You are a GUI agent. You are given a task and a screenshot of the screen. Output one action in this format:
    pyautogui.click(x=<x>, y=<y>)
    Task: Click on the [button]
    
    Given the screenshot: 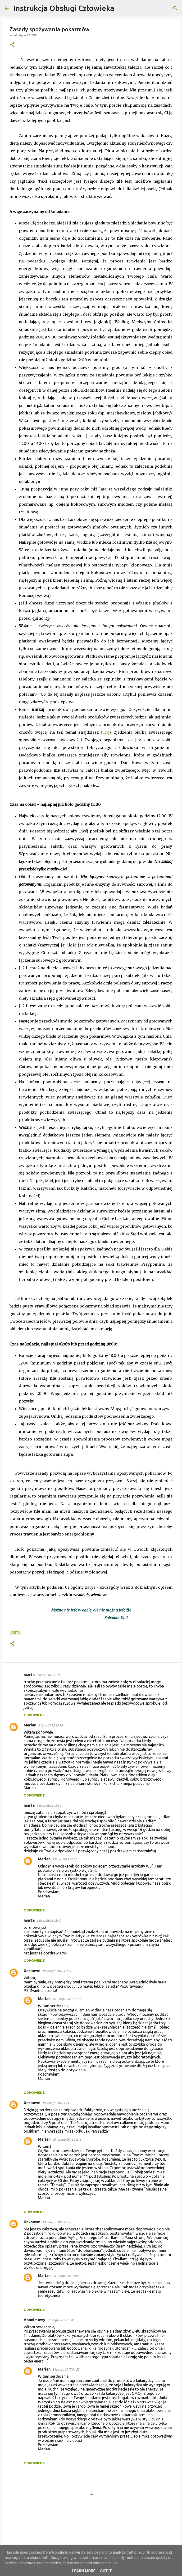 What is the action you would take?
    pyautogui.click(x=12, y=45)
    